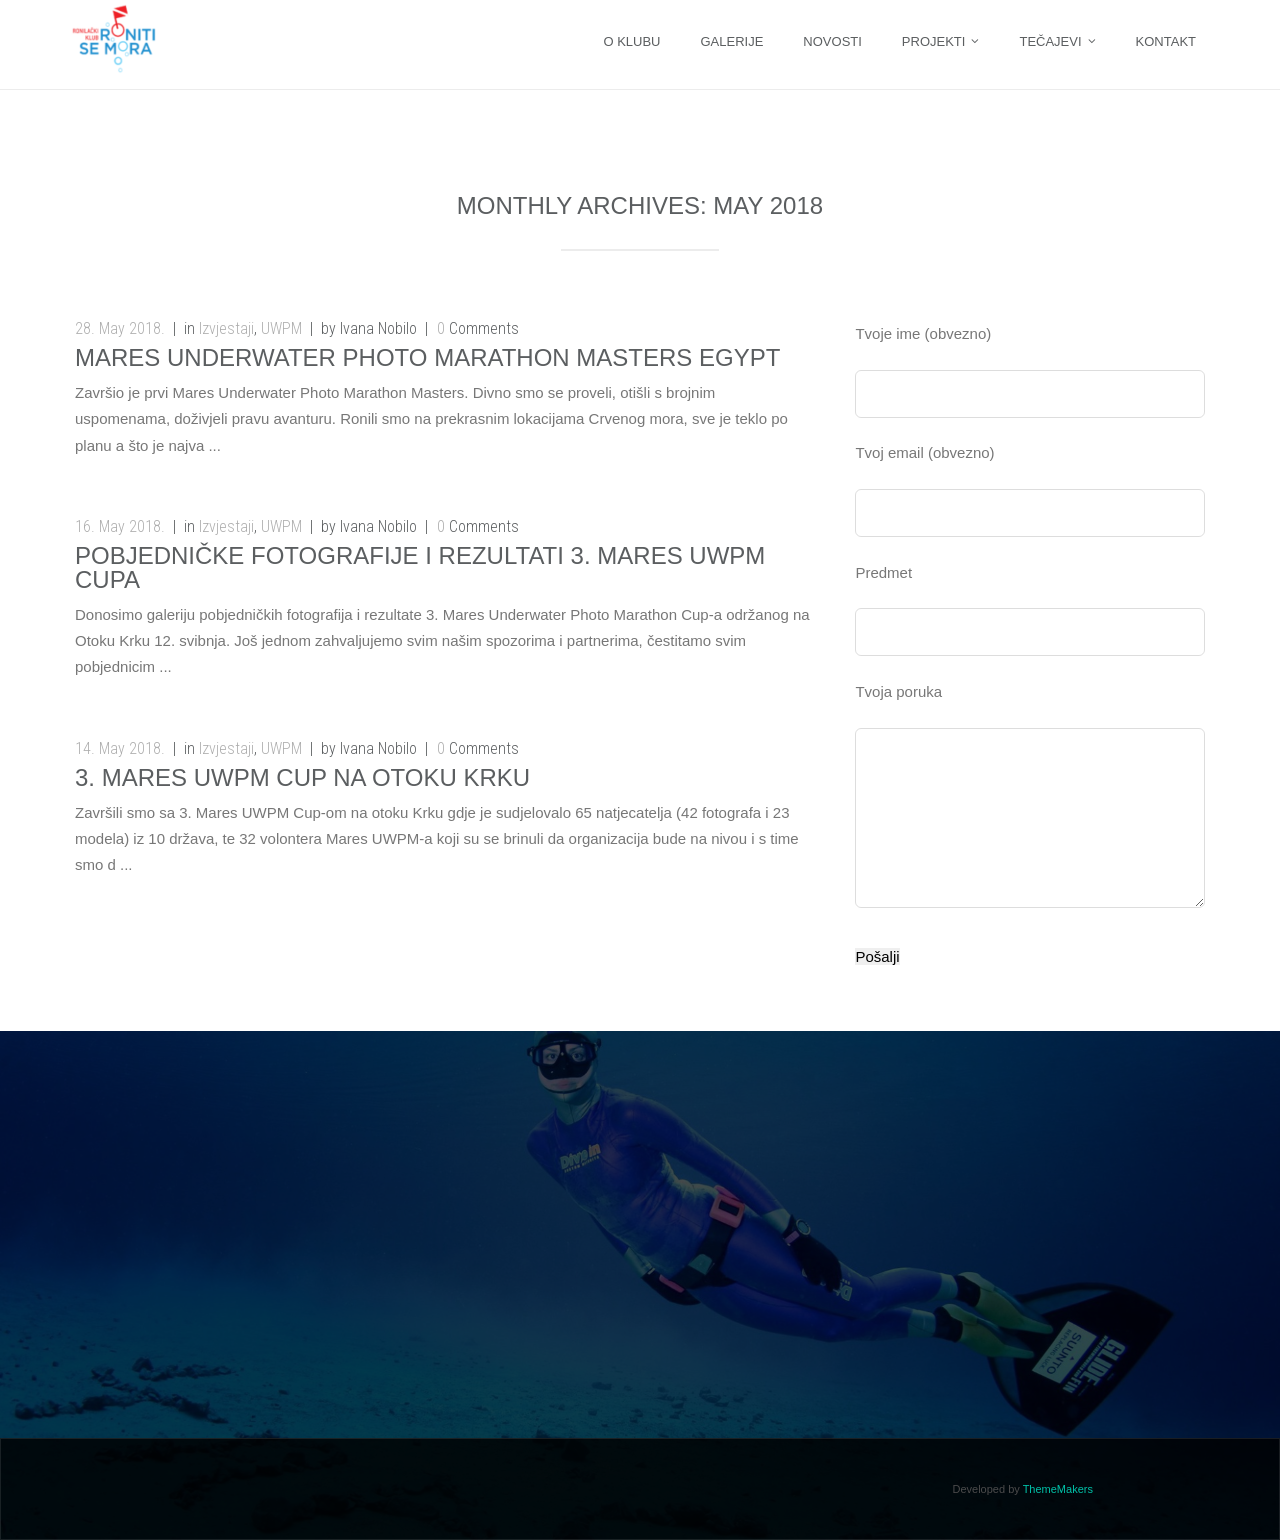 The image size is (1280, 1540). Describe the element at coordinates (1058, 1489) in the screenshot. I see `ThemeMakers` at that location.